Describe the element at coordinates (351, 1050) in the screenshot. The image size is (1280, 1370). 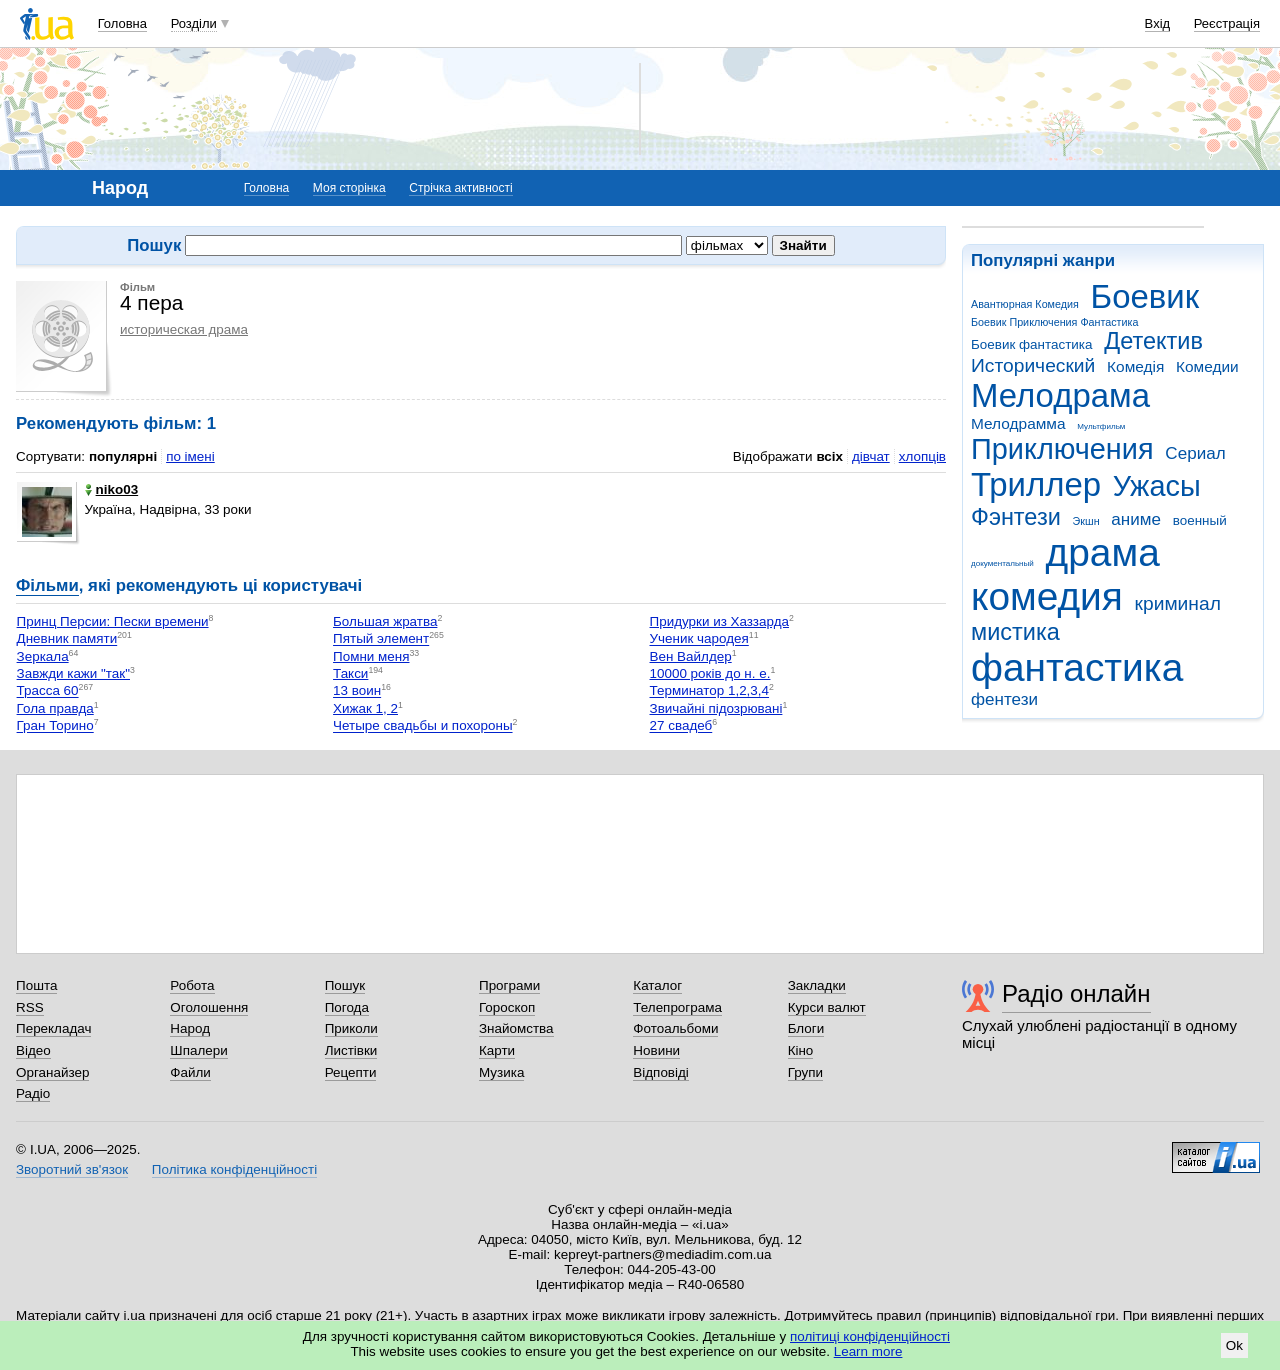
I see `Листівки` at that location.